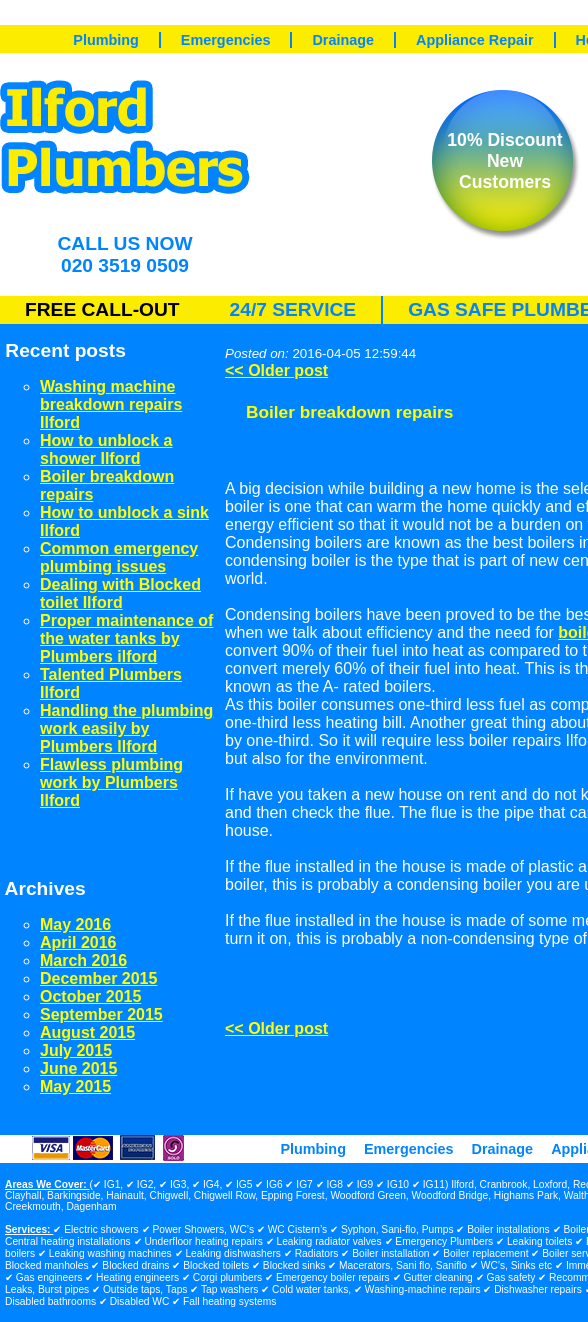 The width and height of the screenshot is (588, 1322). Describe the element at coordinates (111, 782) in the screenshot. I see `Flawless plumbing work by Plumbers Ilford` at that location.